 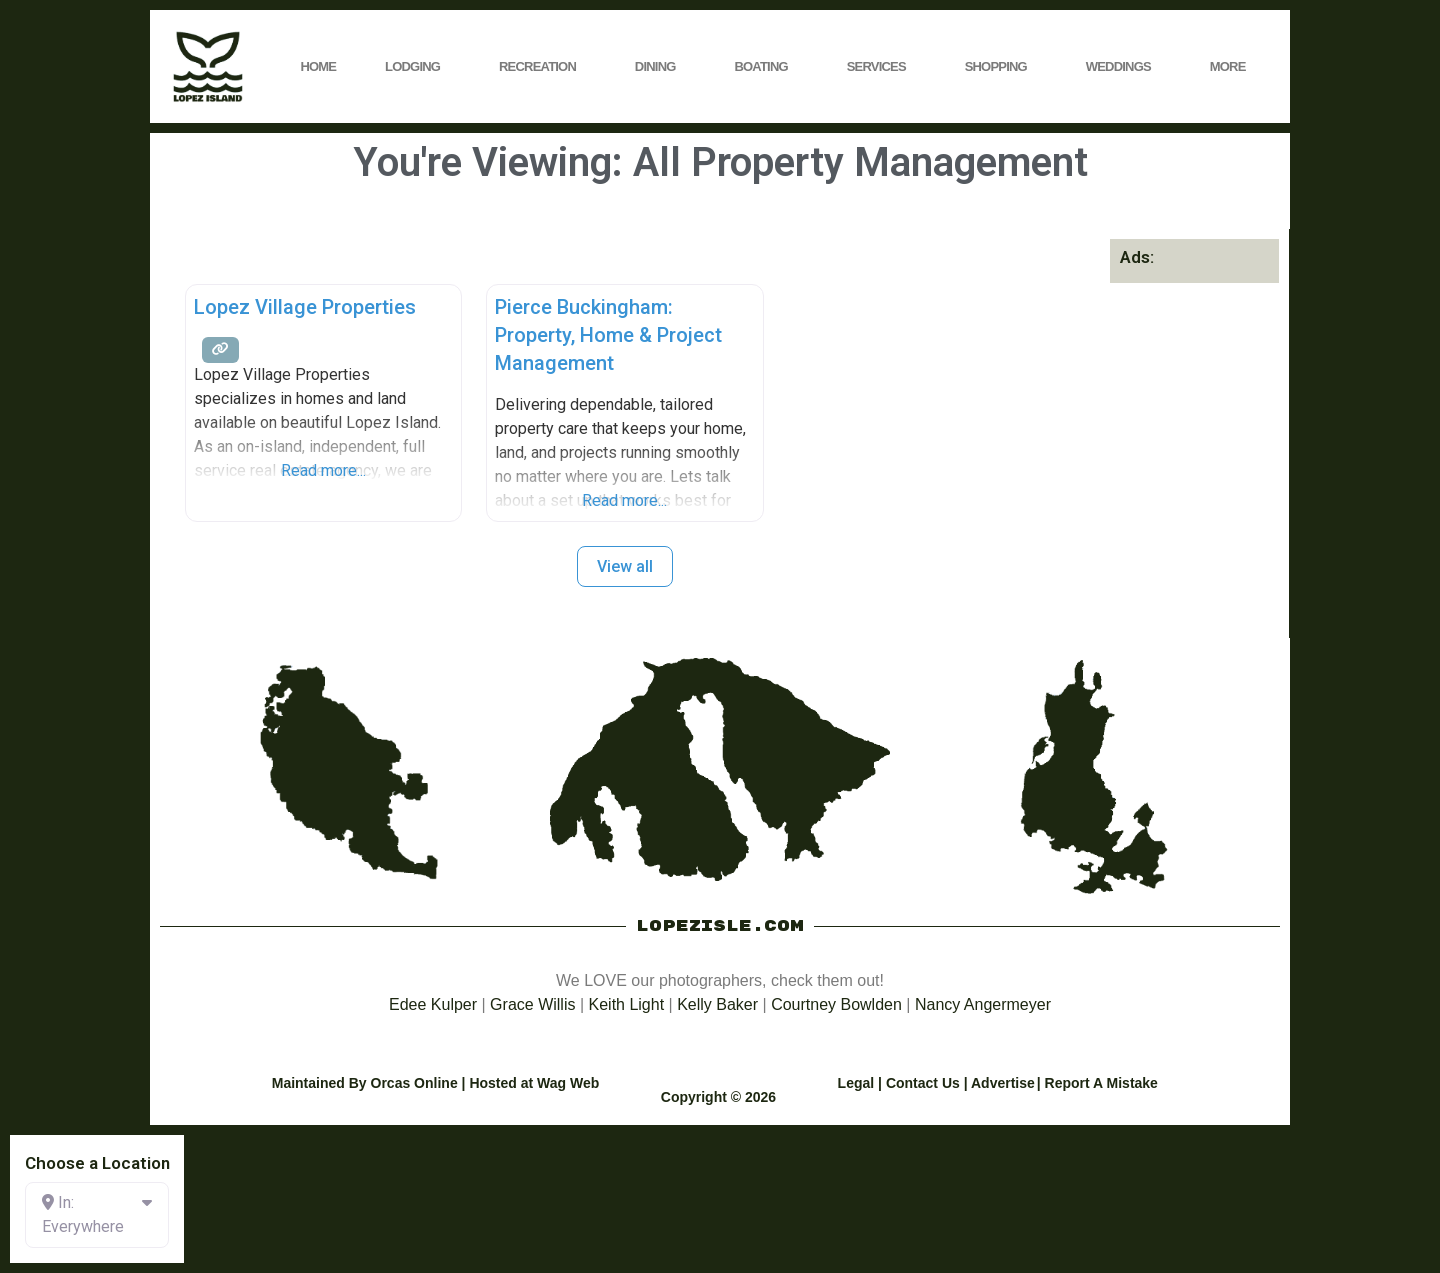 I want to click on Legal, so click(x=856, y=1083).